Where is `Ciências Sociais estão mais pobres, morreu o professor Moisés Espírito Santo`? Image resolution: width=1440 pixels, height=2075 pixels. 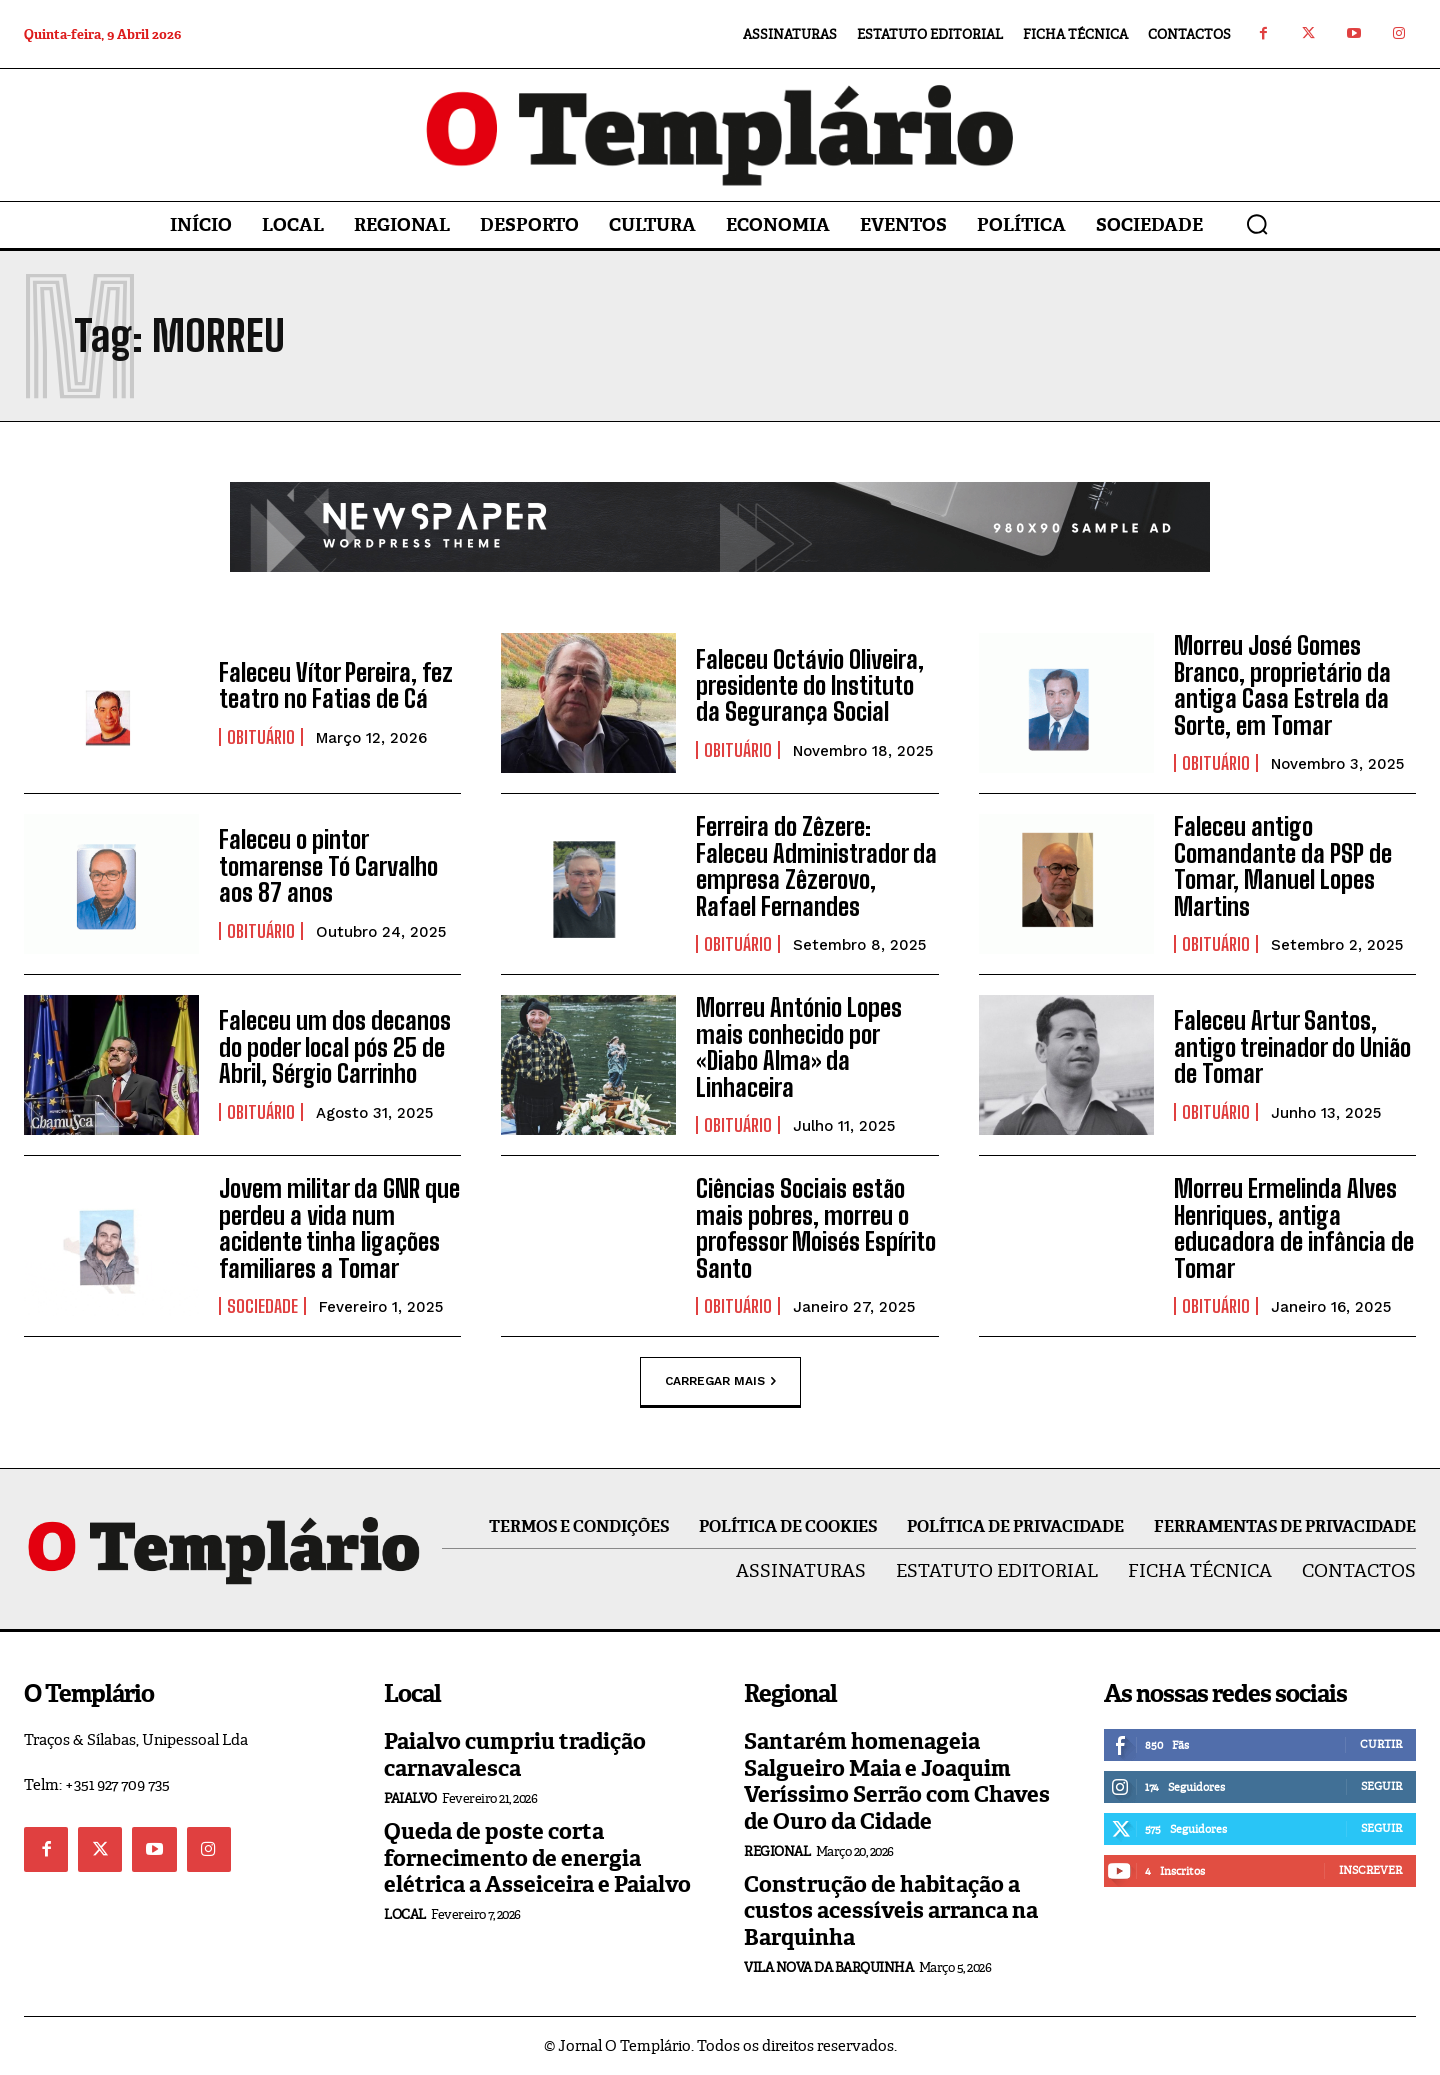
Ciências Sociais estão mais pobres, morreu o professor Moisés Espírito Santo is located at coordinates (816, 1228).